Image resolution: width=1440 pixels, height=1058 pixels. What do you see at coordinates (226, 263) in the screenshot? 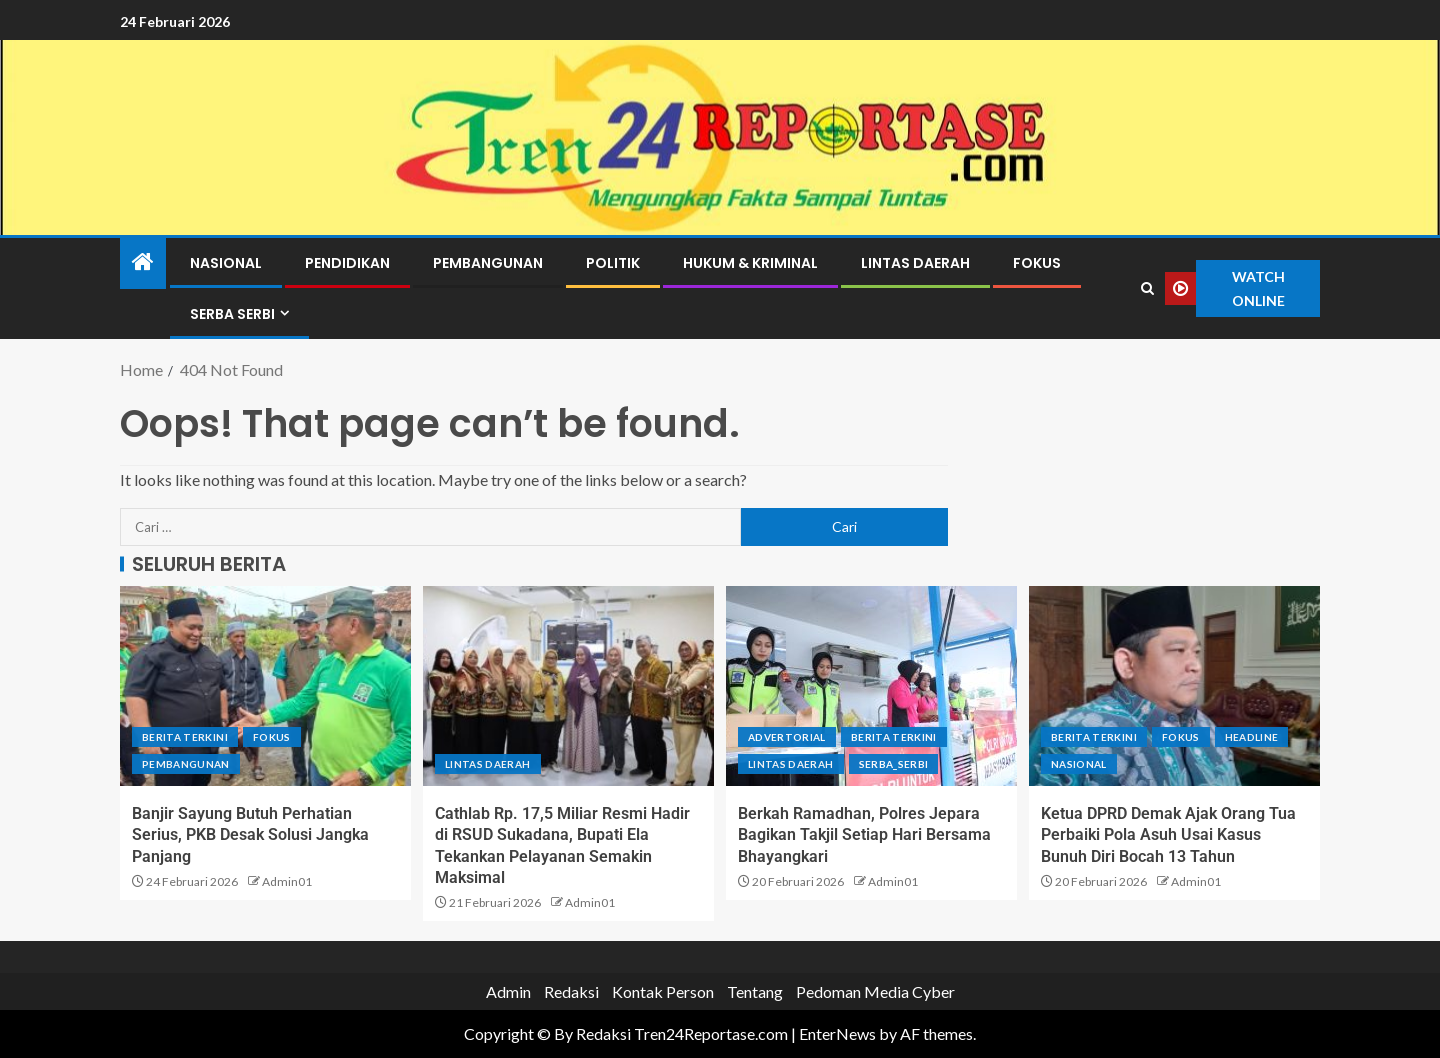
I see `Nasional` at bounding box center [226, 263].